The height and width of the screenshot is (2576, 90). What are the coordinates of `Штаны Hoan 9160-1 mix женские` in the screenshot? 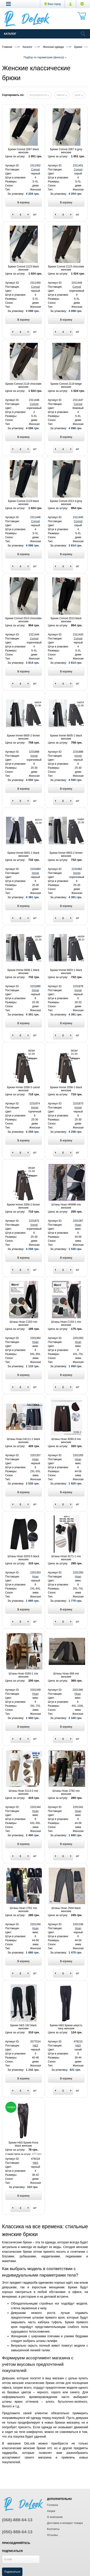 It's located at (23, 1675).